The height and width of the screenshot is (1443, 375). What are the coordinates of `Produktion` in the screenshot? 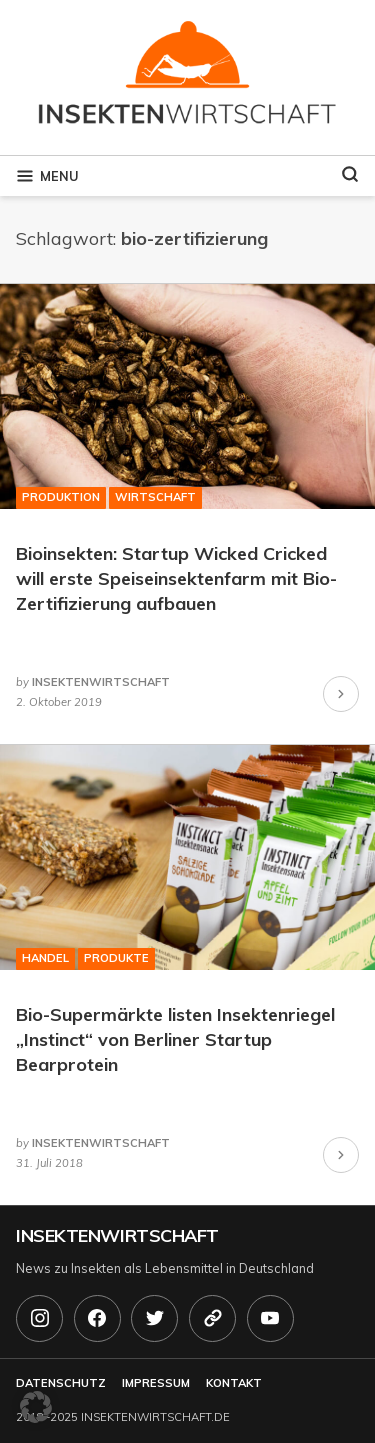 It's located at (61, 497).